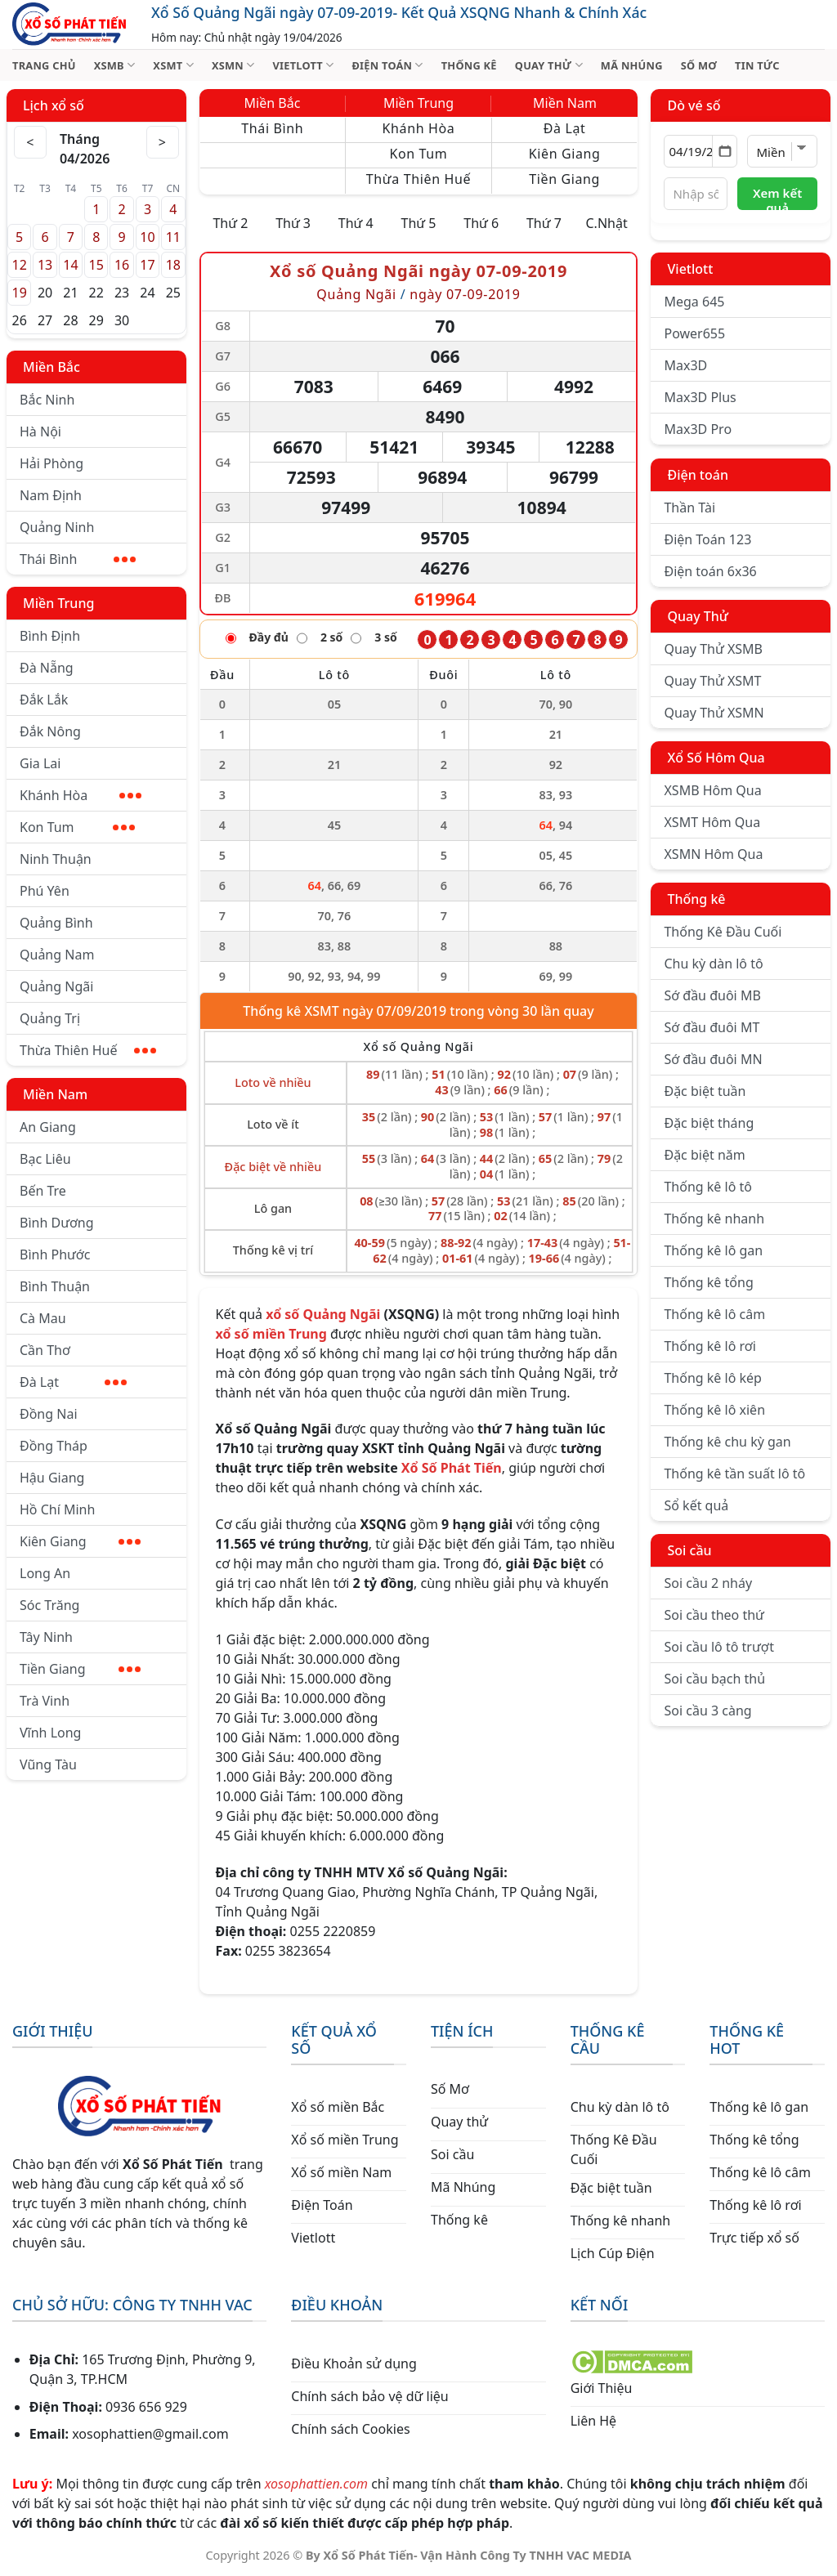  I want to click on 11, so click(173, 237).